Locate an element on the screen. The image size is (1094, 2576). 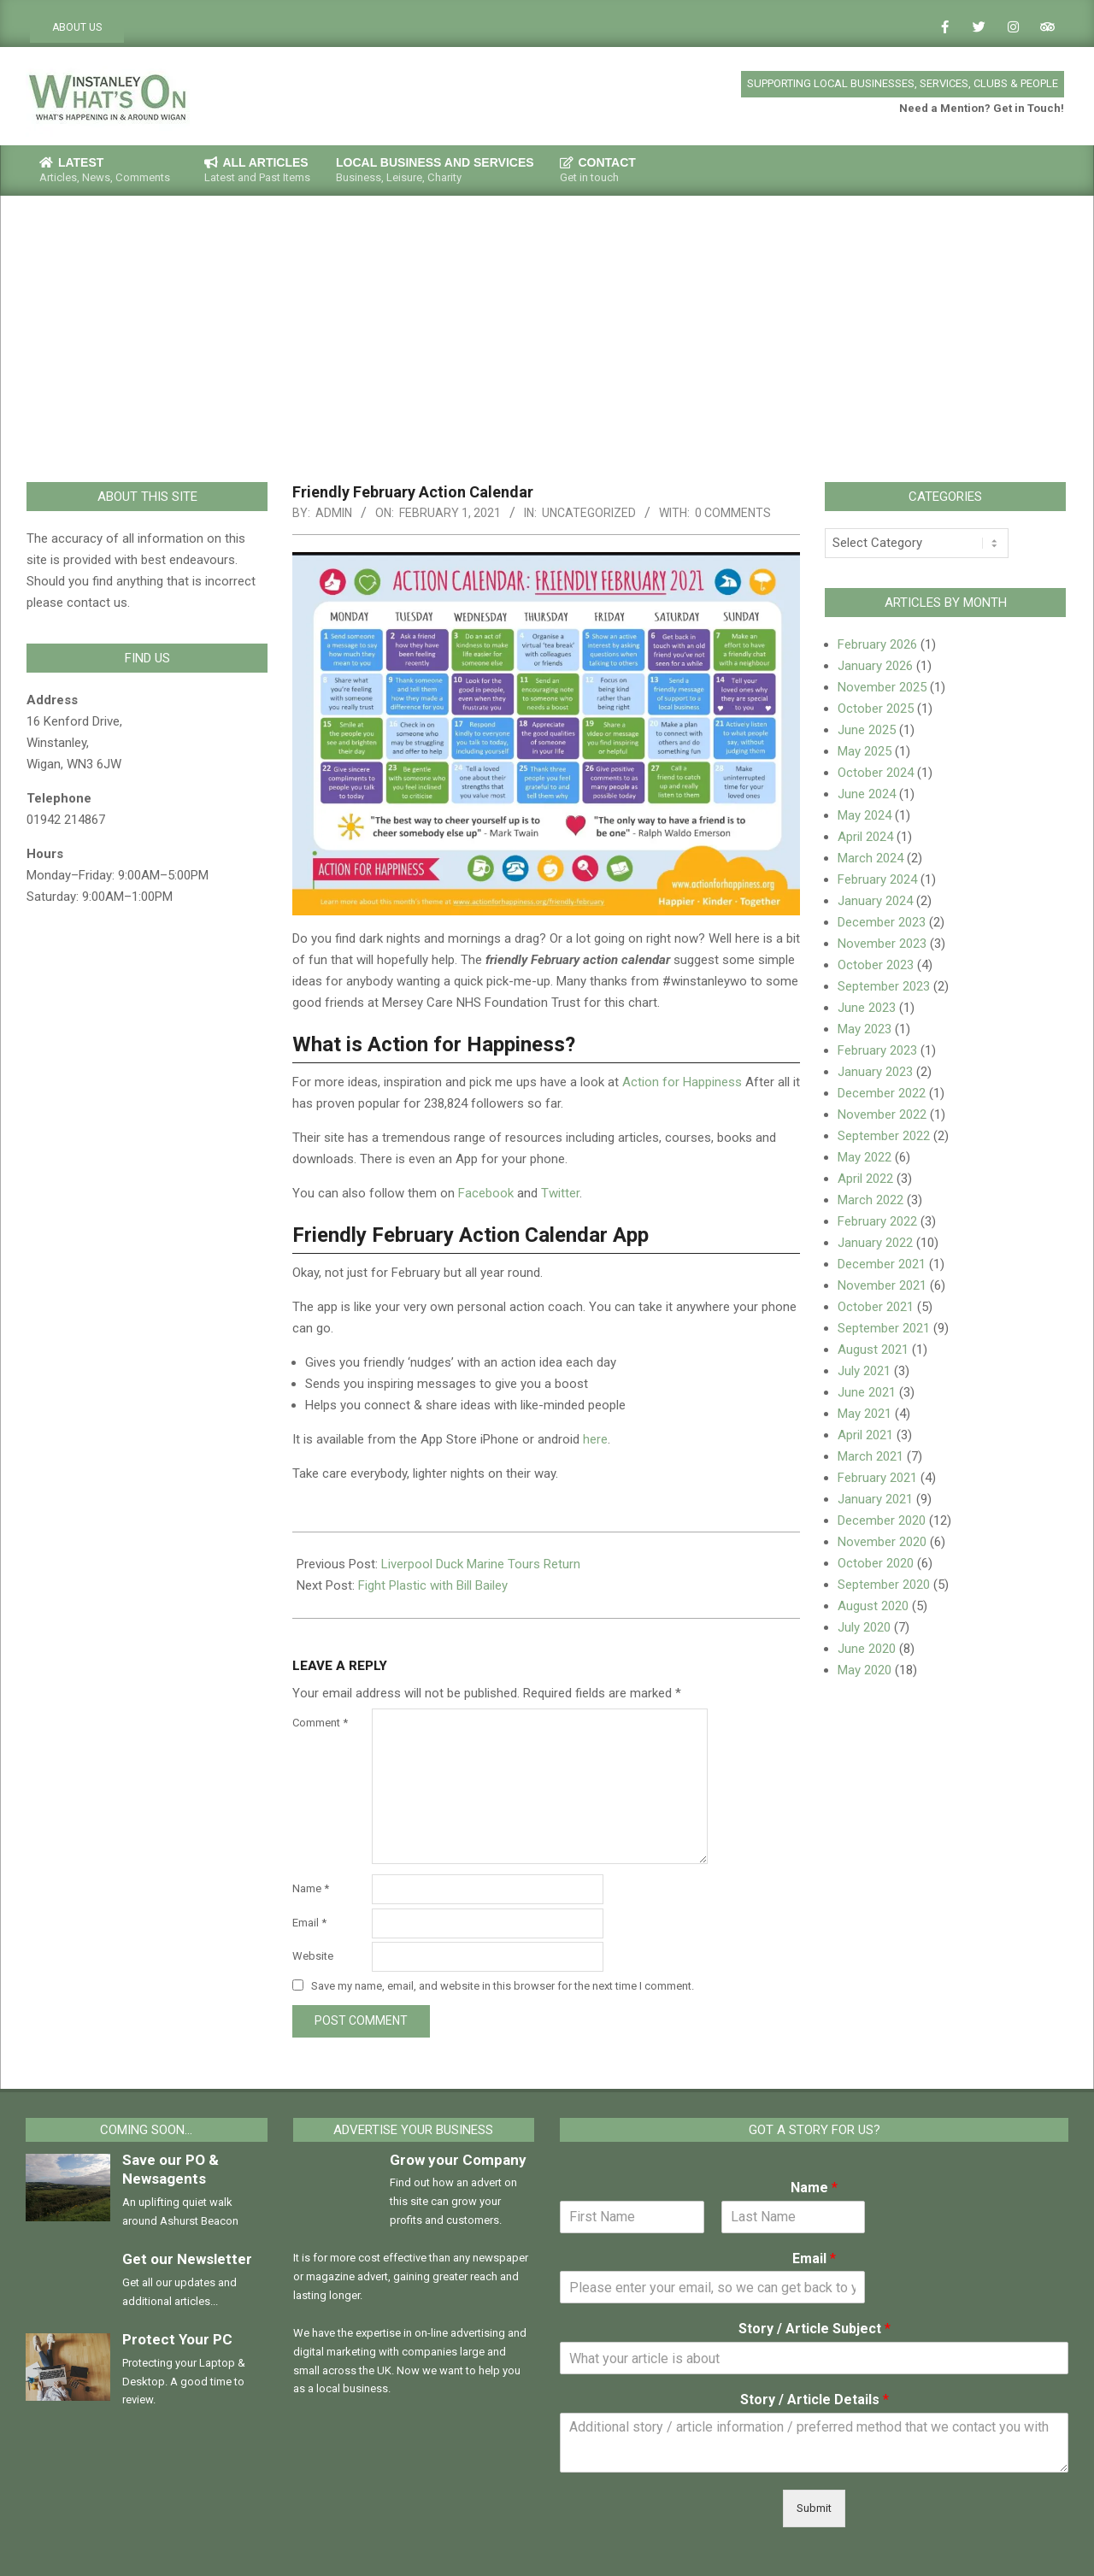
November 2021 is located at coordinates (882, 1285).